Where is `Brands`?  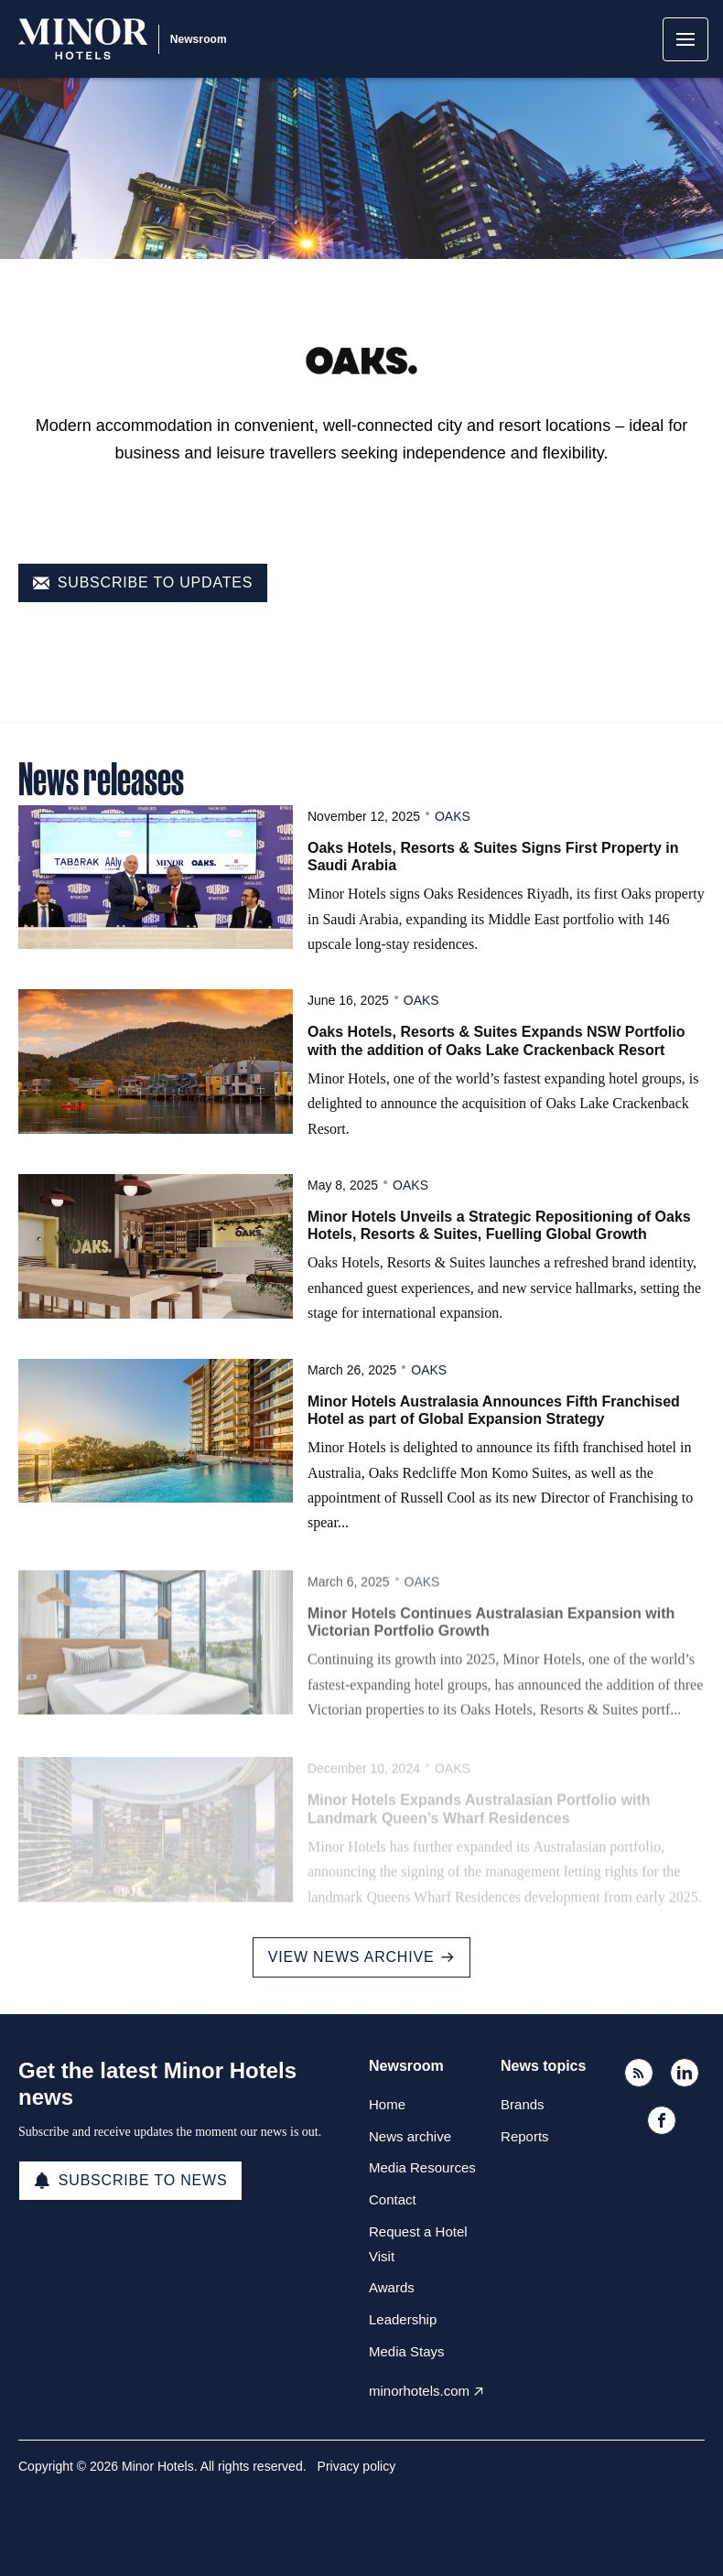 Brands is located at coordinates (523, 2104).